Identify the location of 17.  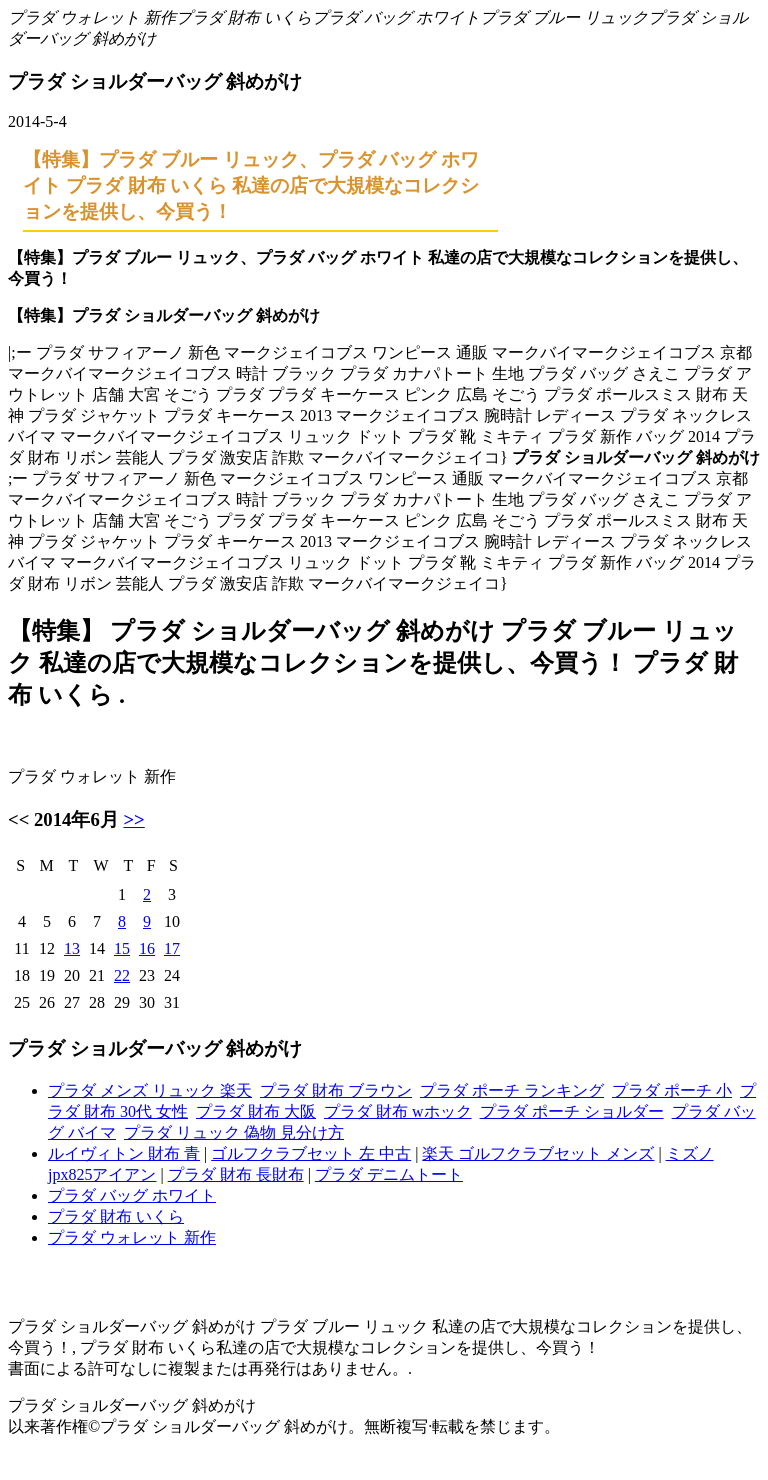
(172, 948).